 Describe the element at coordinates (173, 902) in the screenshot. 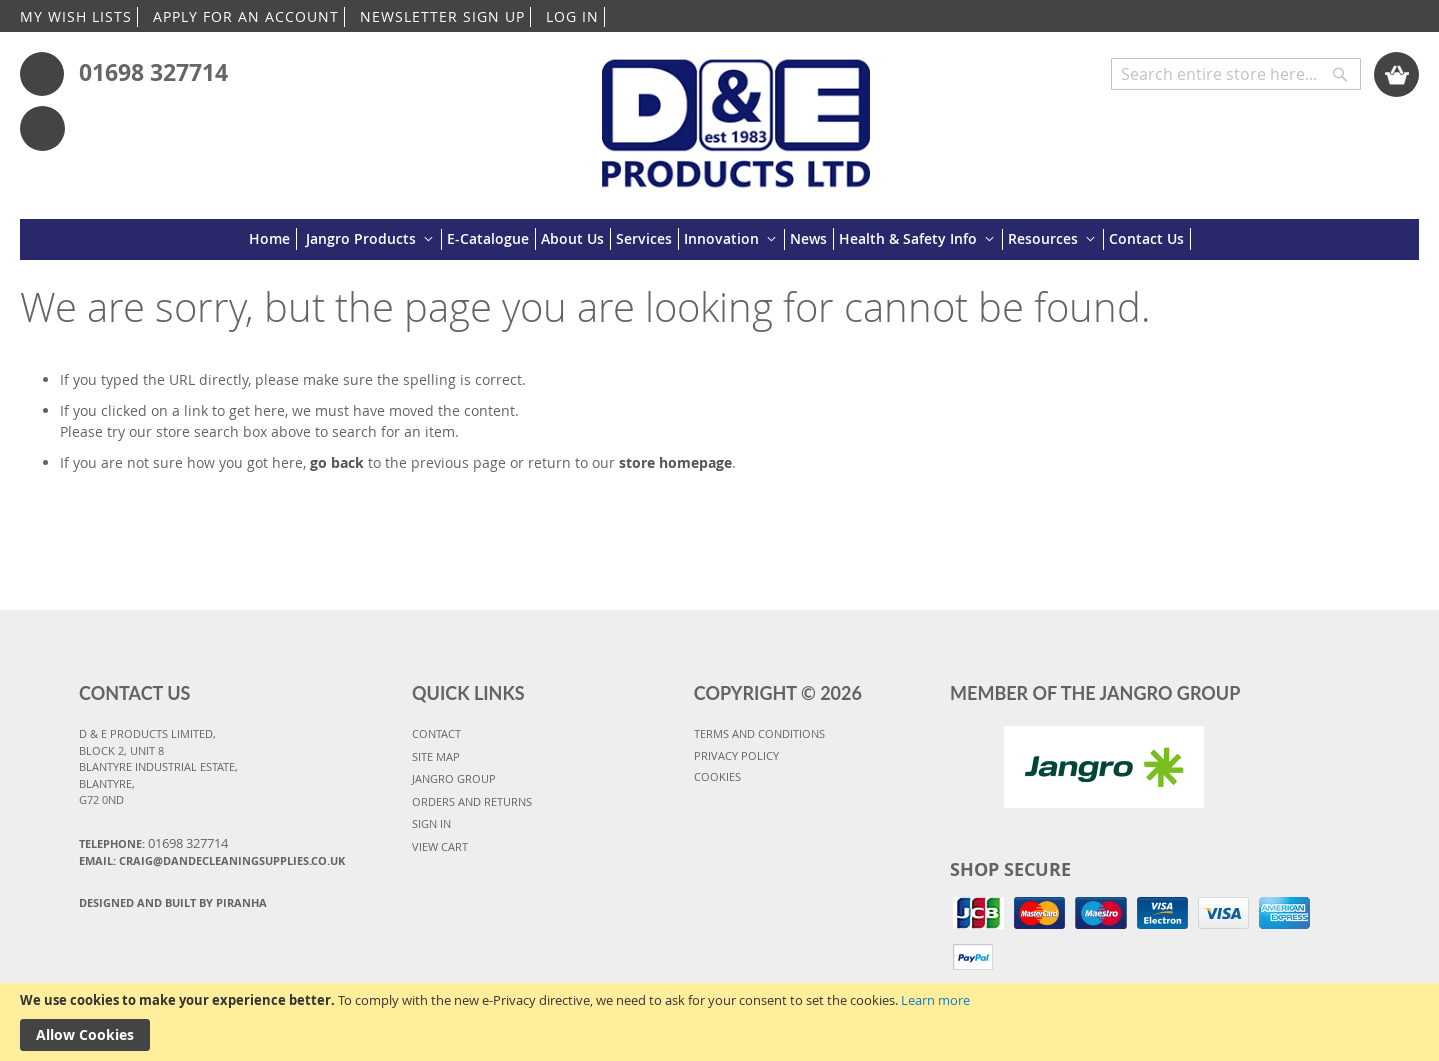

I see `Designed and Built By Piranha` at that location.